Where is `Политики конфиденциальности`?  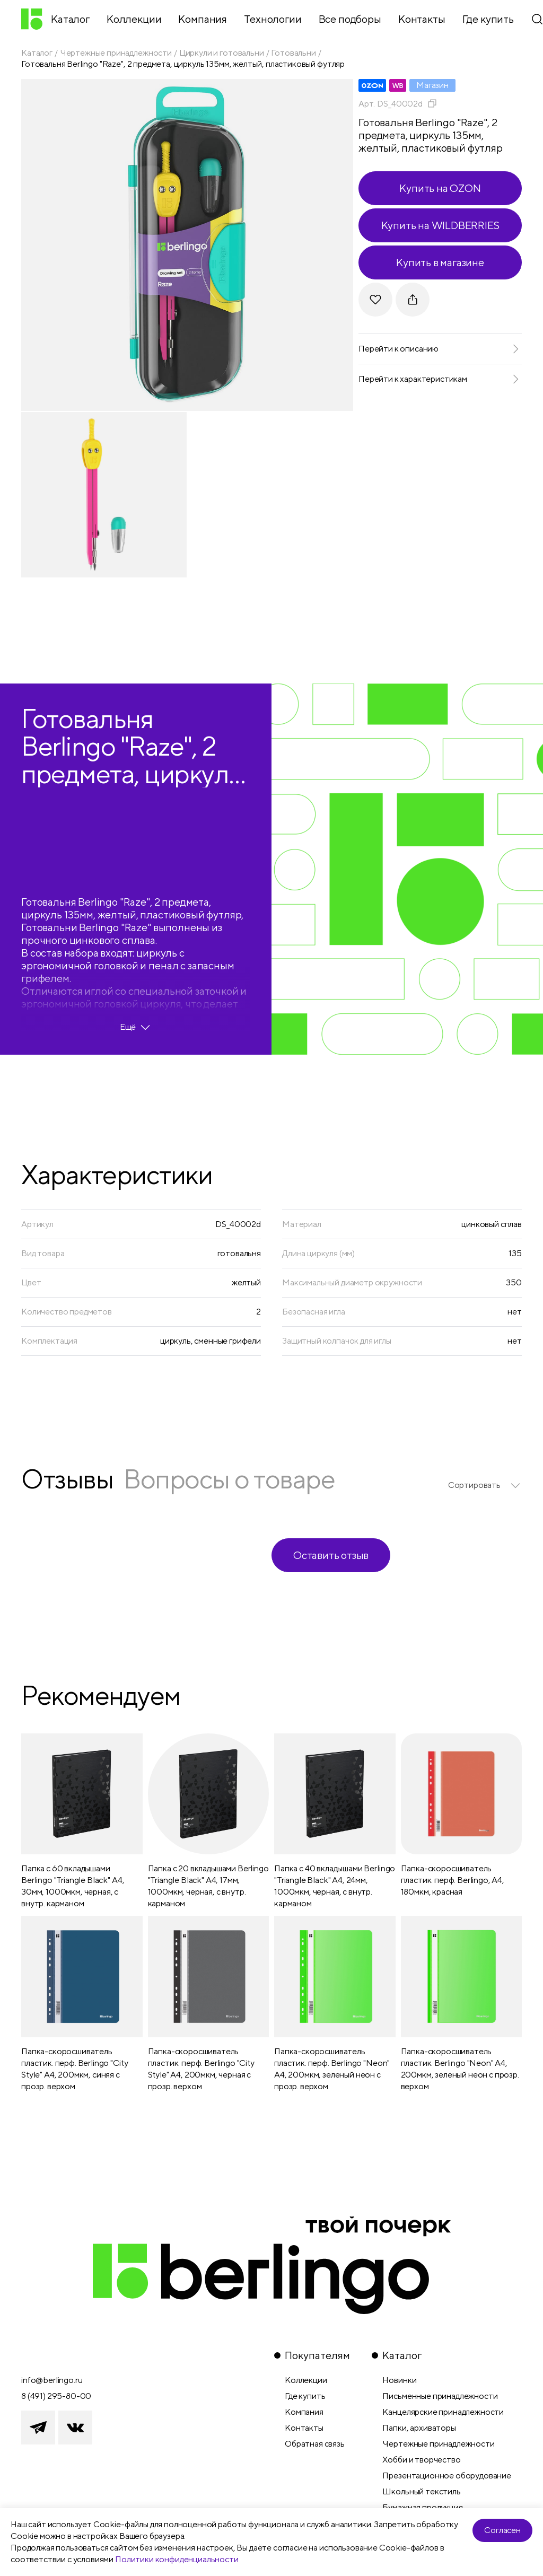 Политики конфиденциальности is located at coordinates (177, 2559).